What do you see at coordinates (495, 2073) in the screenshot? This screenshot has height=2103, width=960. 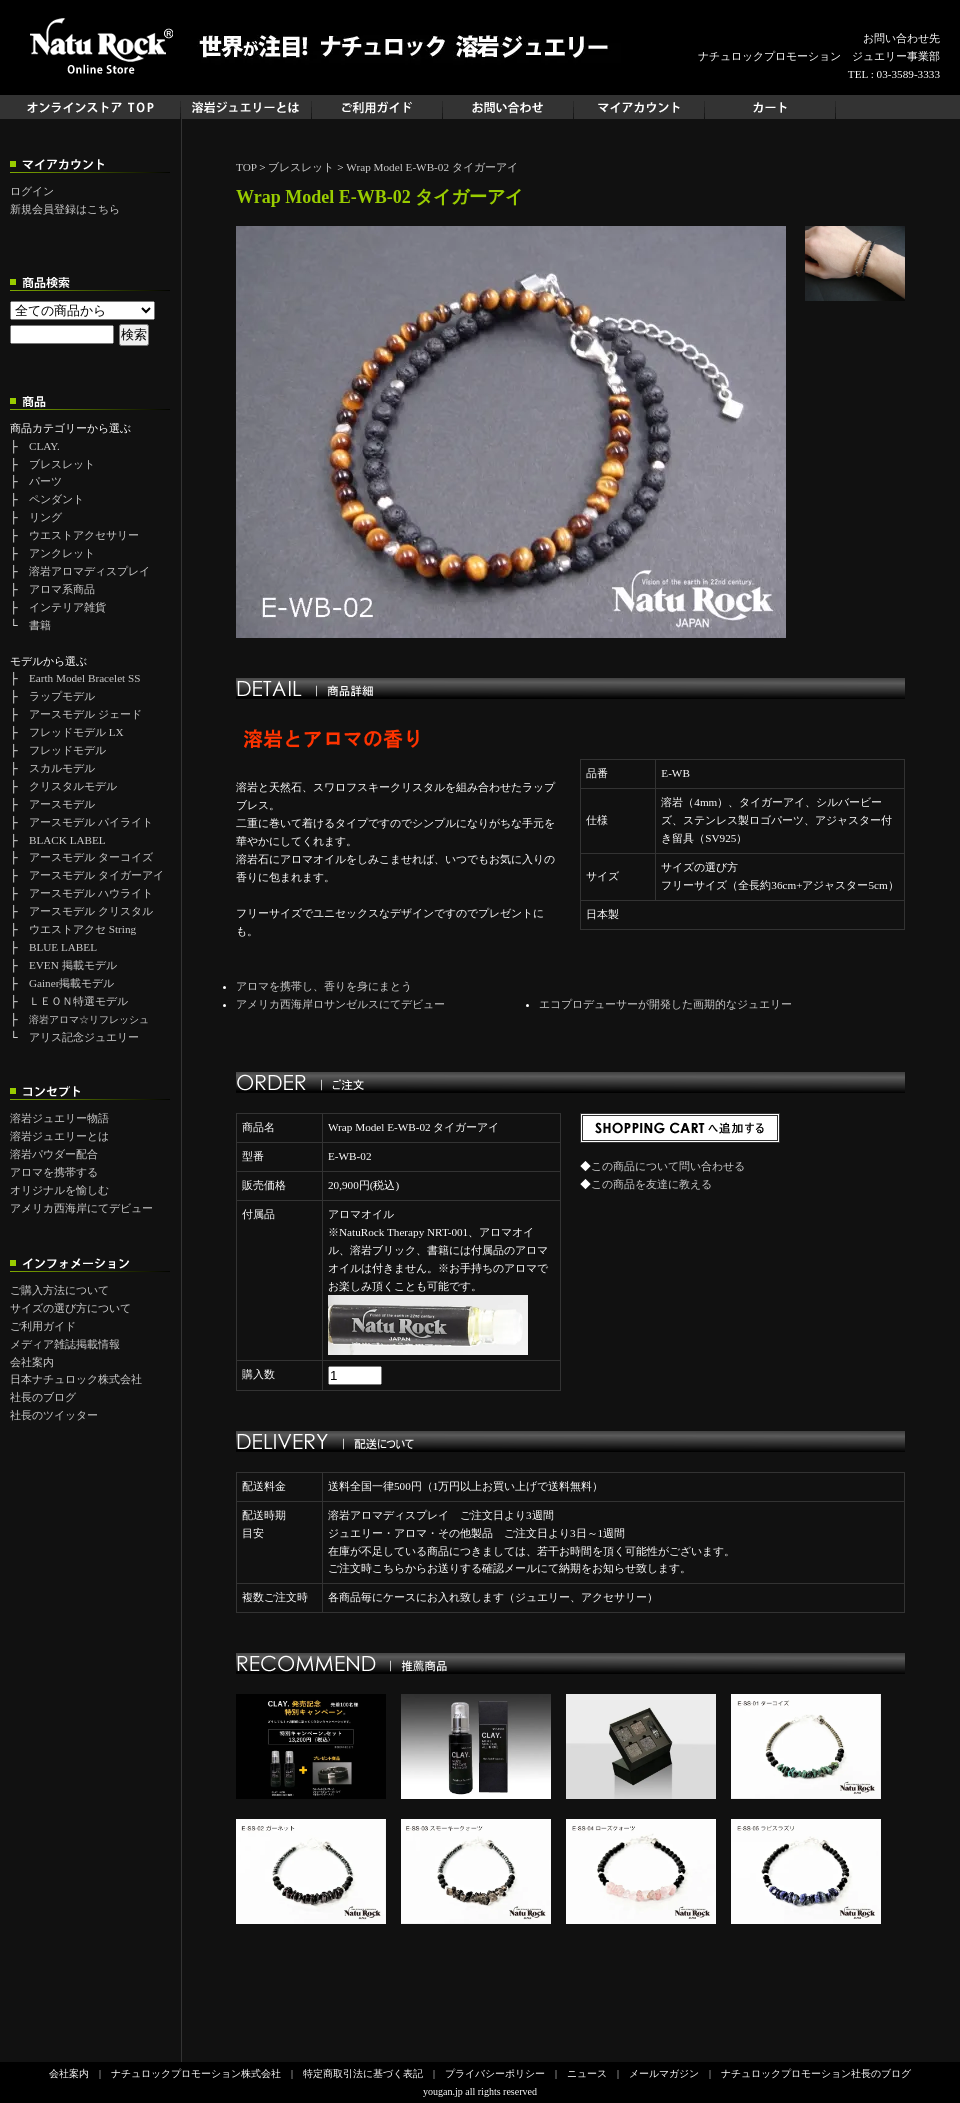 I see `プライバシーポリシー` at bounding box center [495, 2073].